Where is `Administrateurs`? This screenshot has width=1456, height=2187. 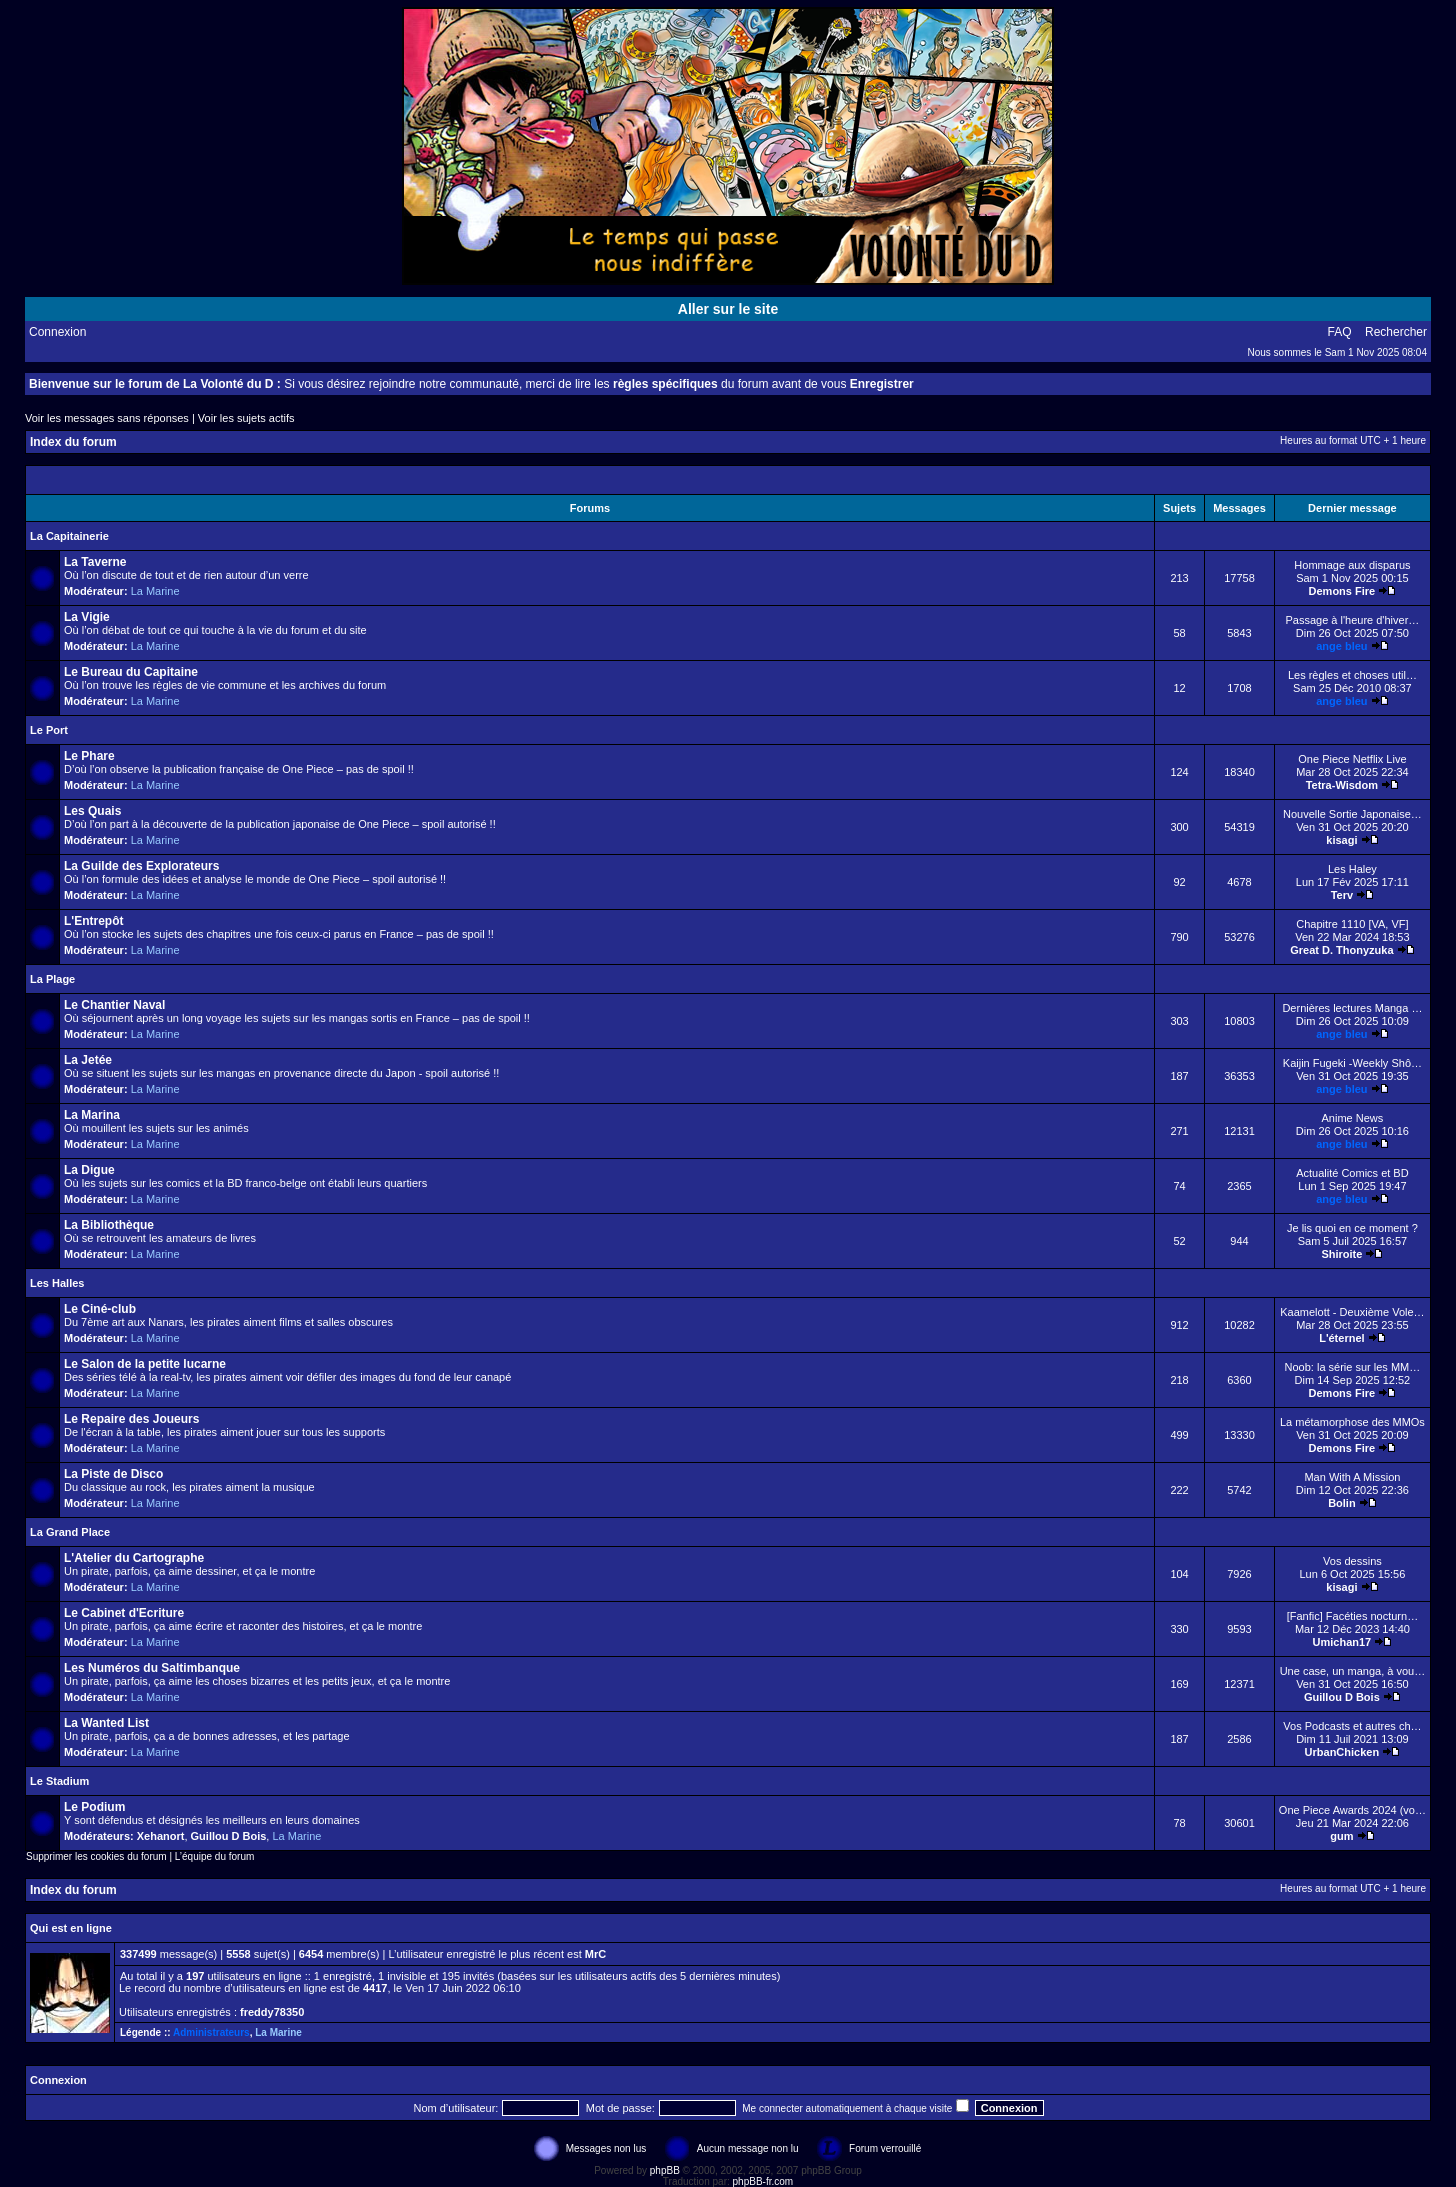
Administrateurs is located at coordinates (211, 2032).